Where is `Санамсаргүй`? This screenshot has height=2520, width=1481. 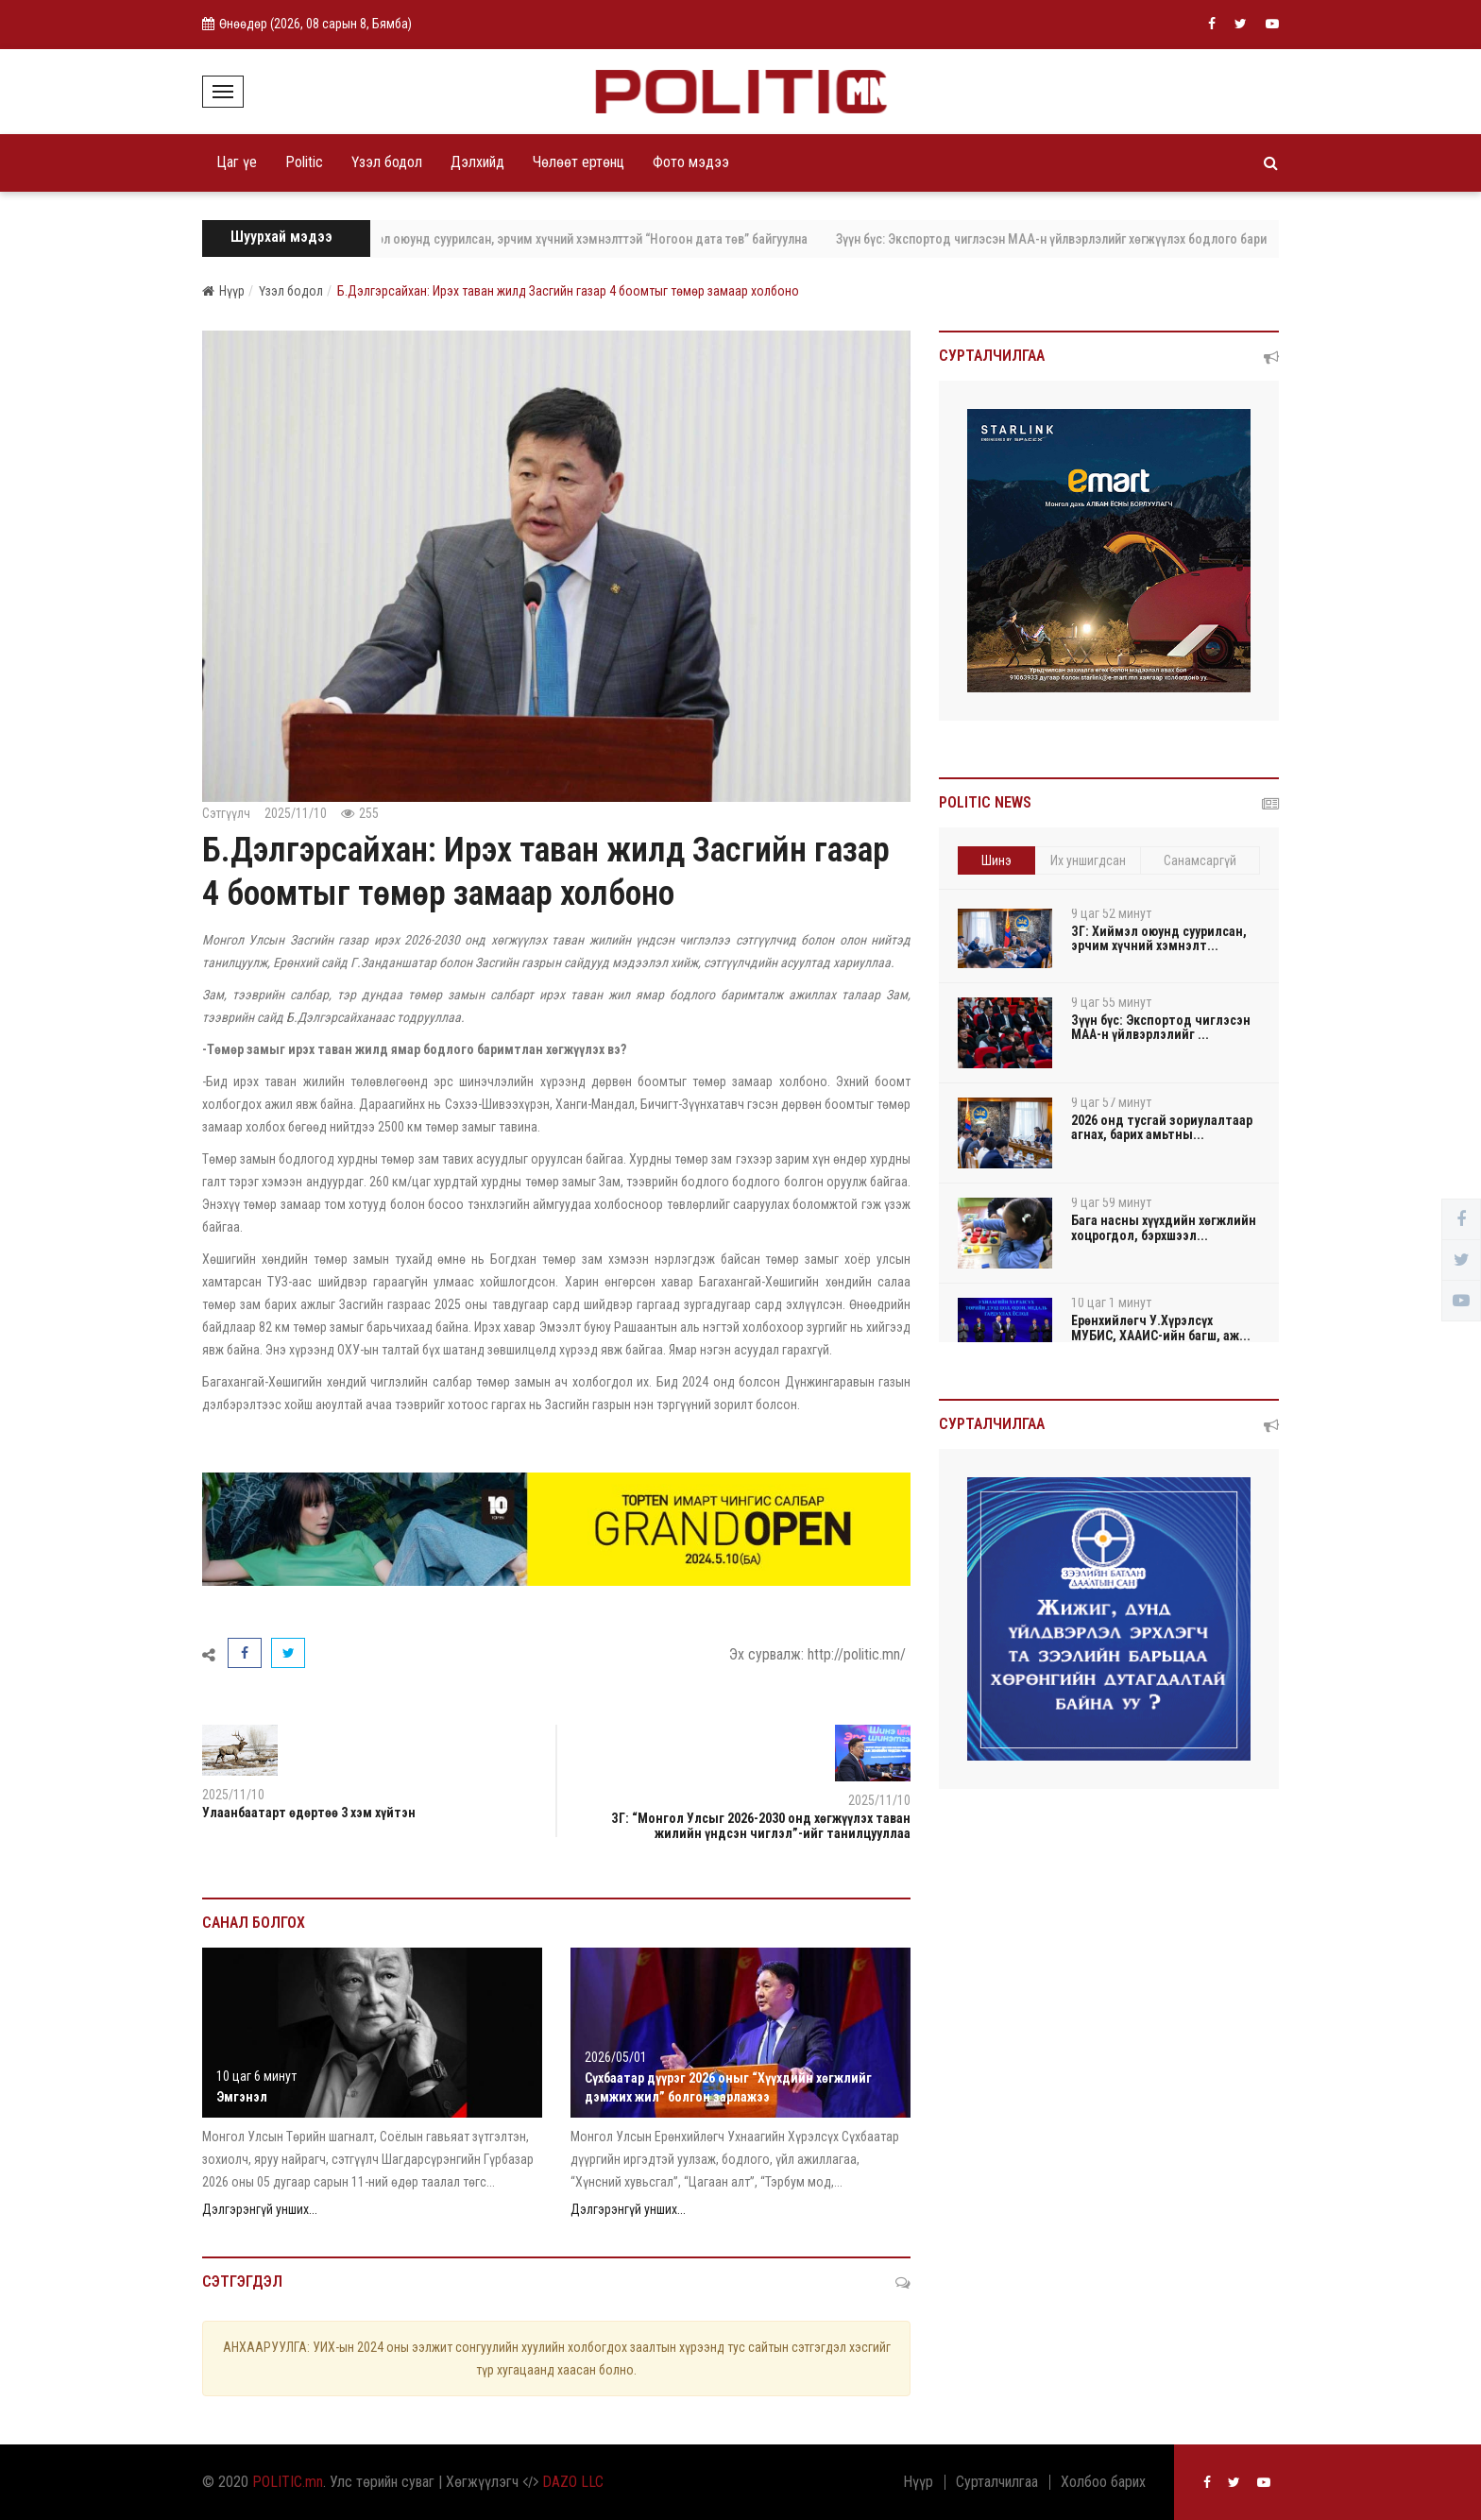 Санамсаргүй is located at coordinates (1200, 860).